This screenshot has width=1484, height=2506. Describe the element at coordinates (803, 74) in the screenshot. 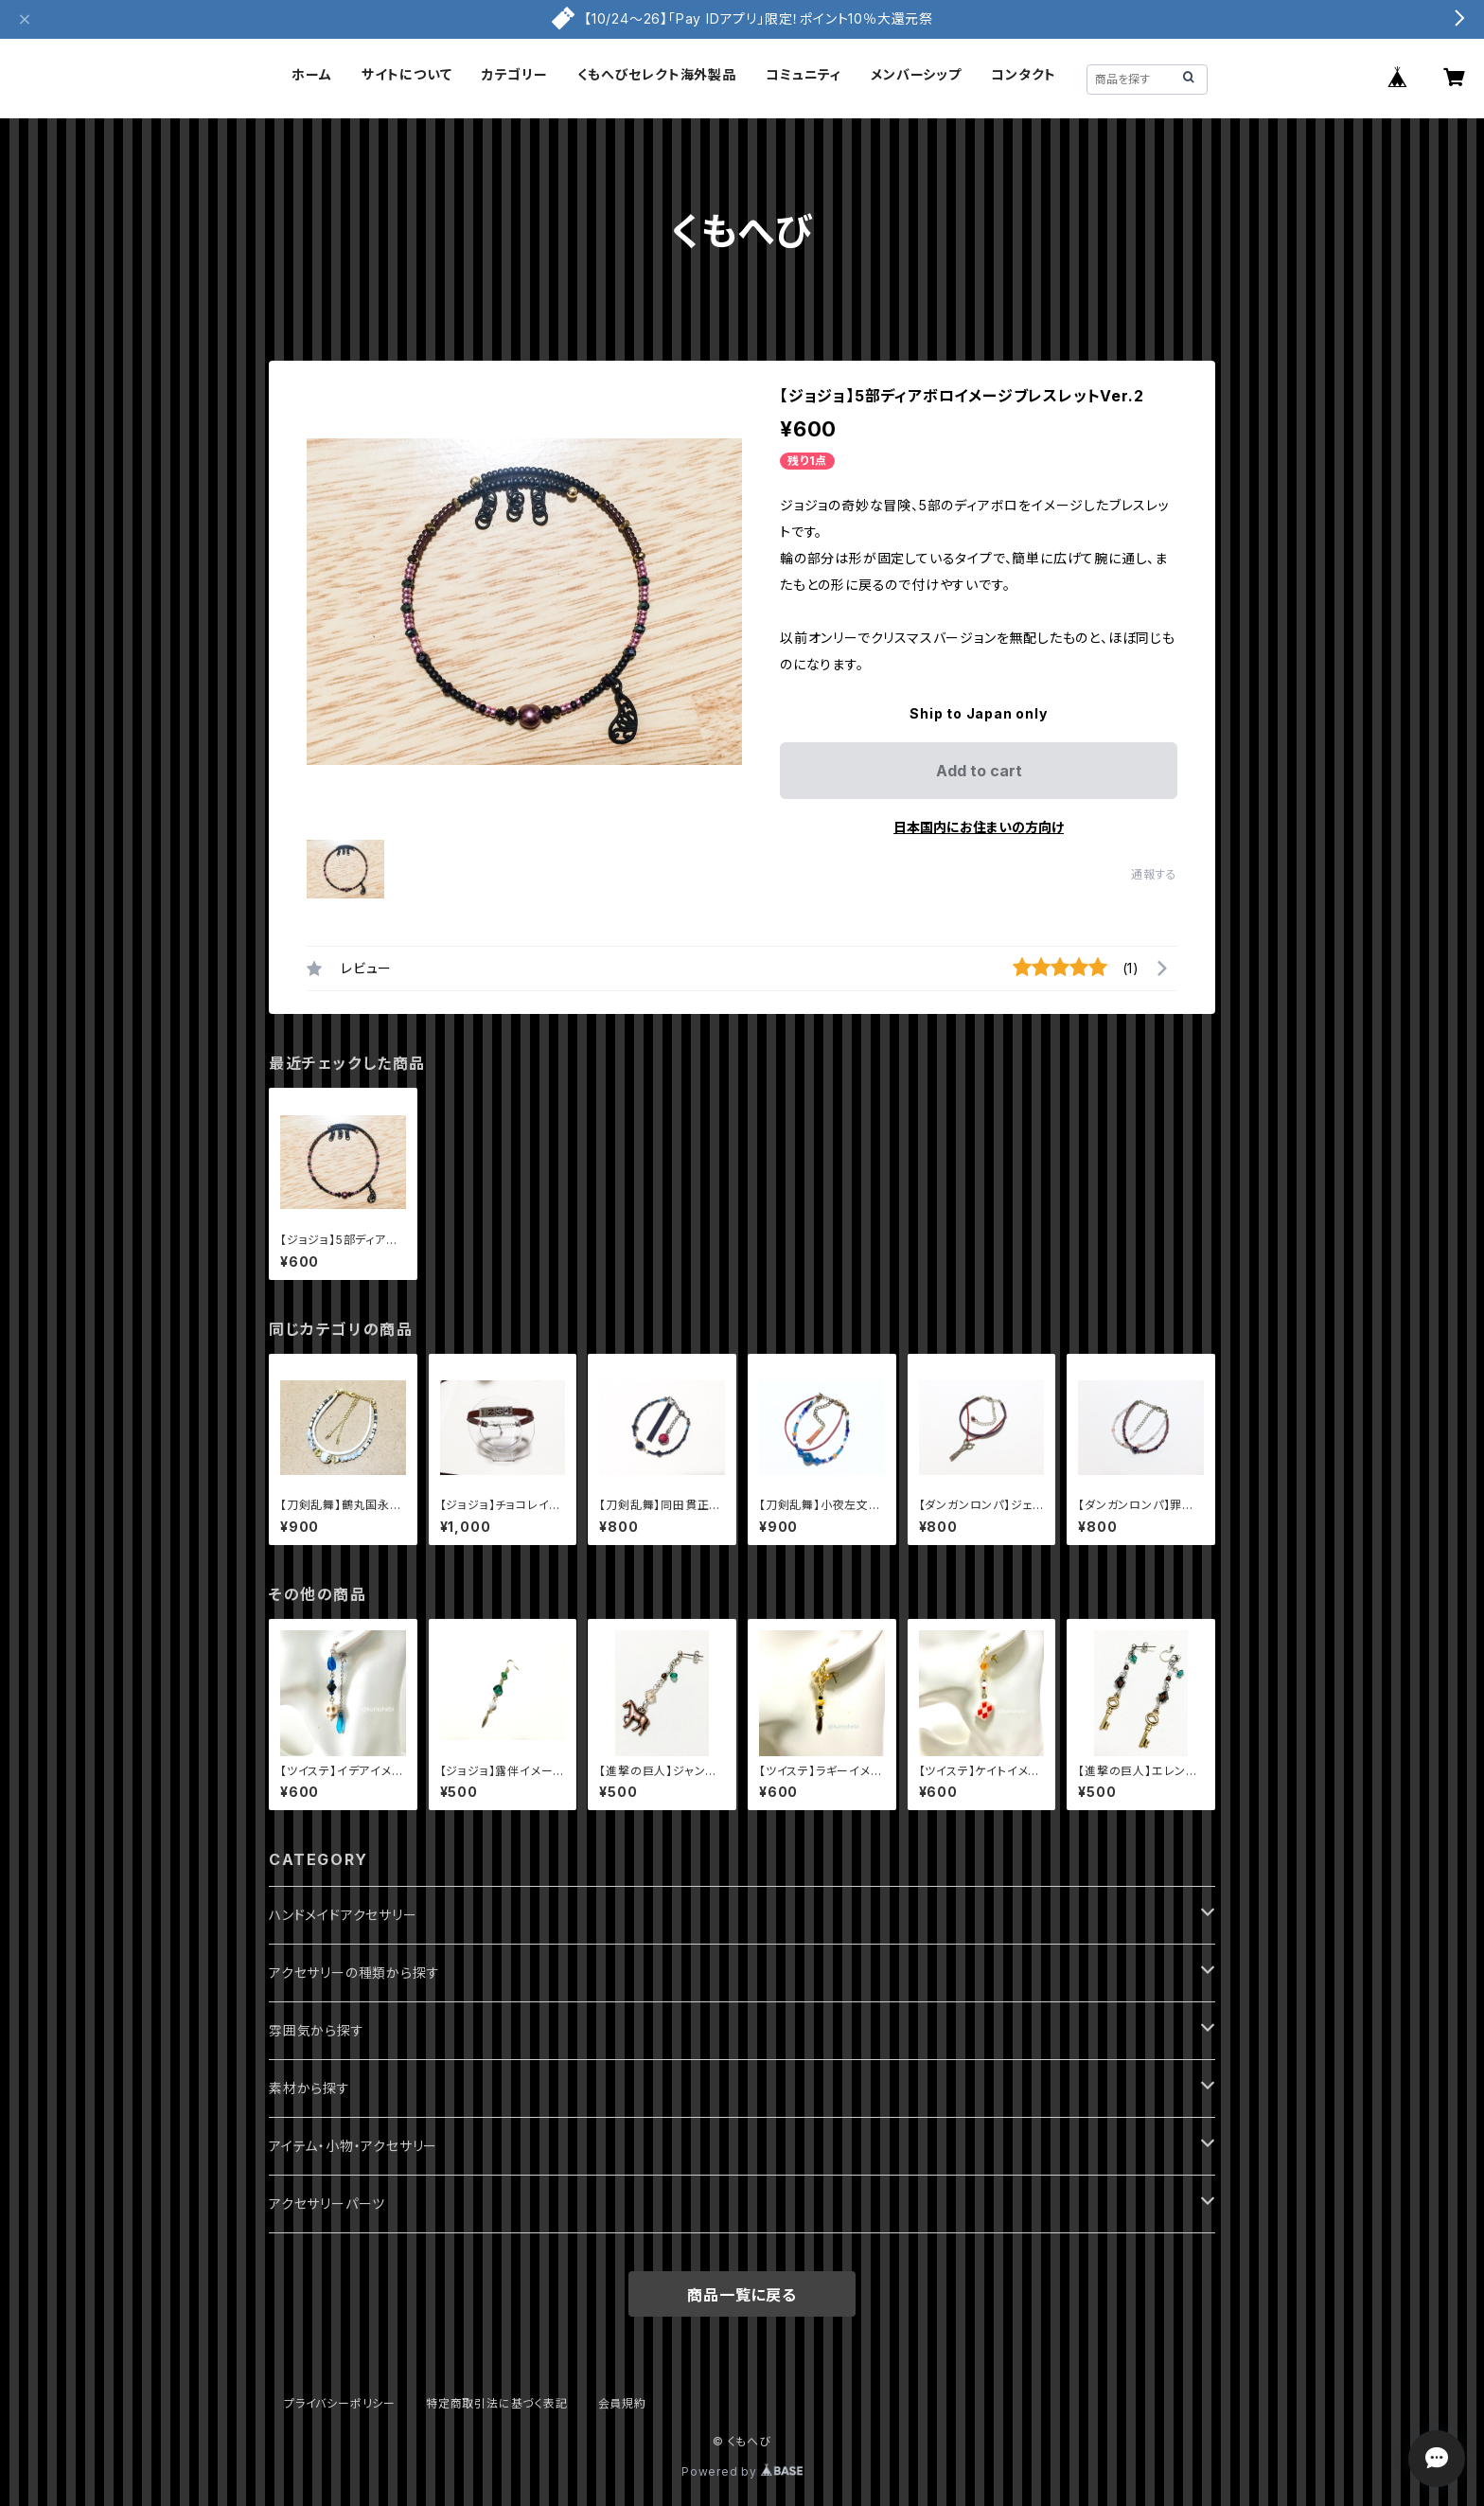

I see `コミュニティ` at that location.